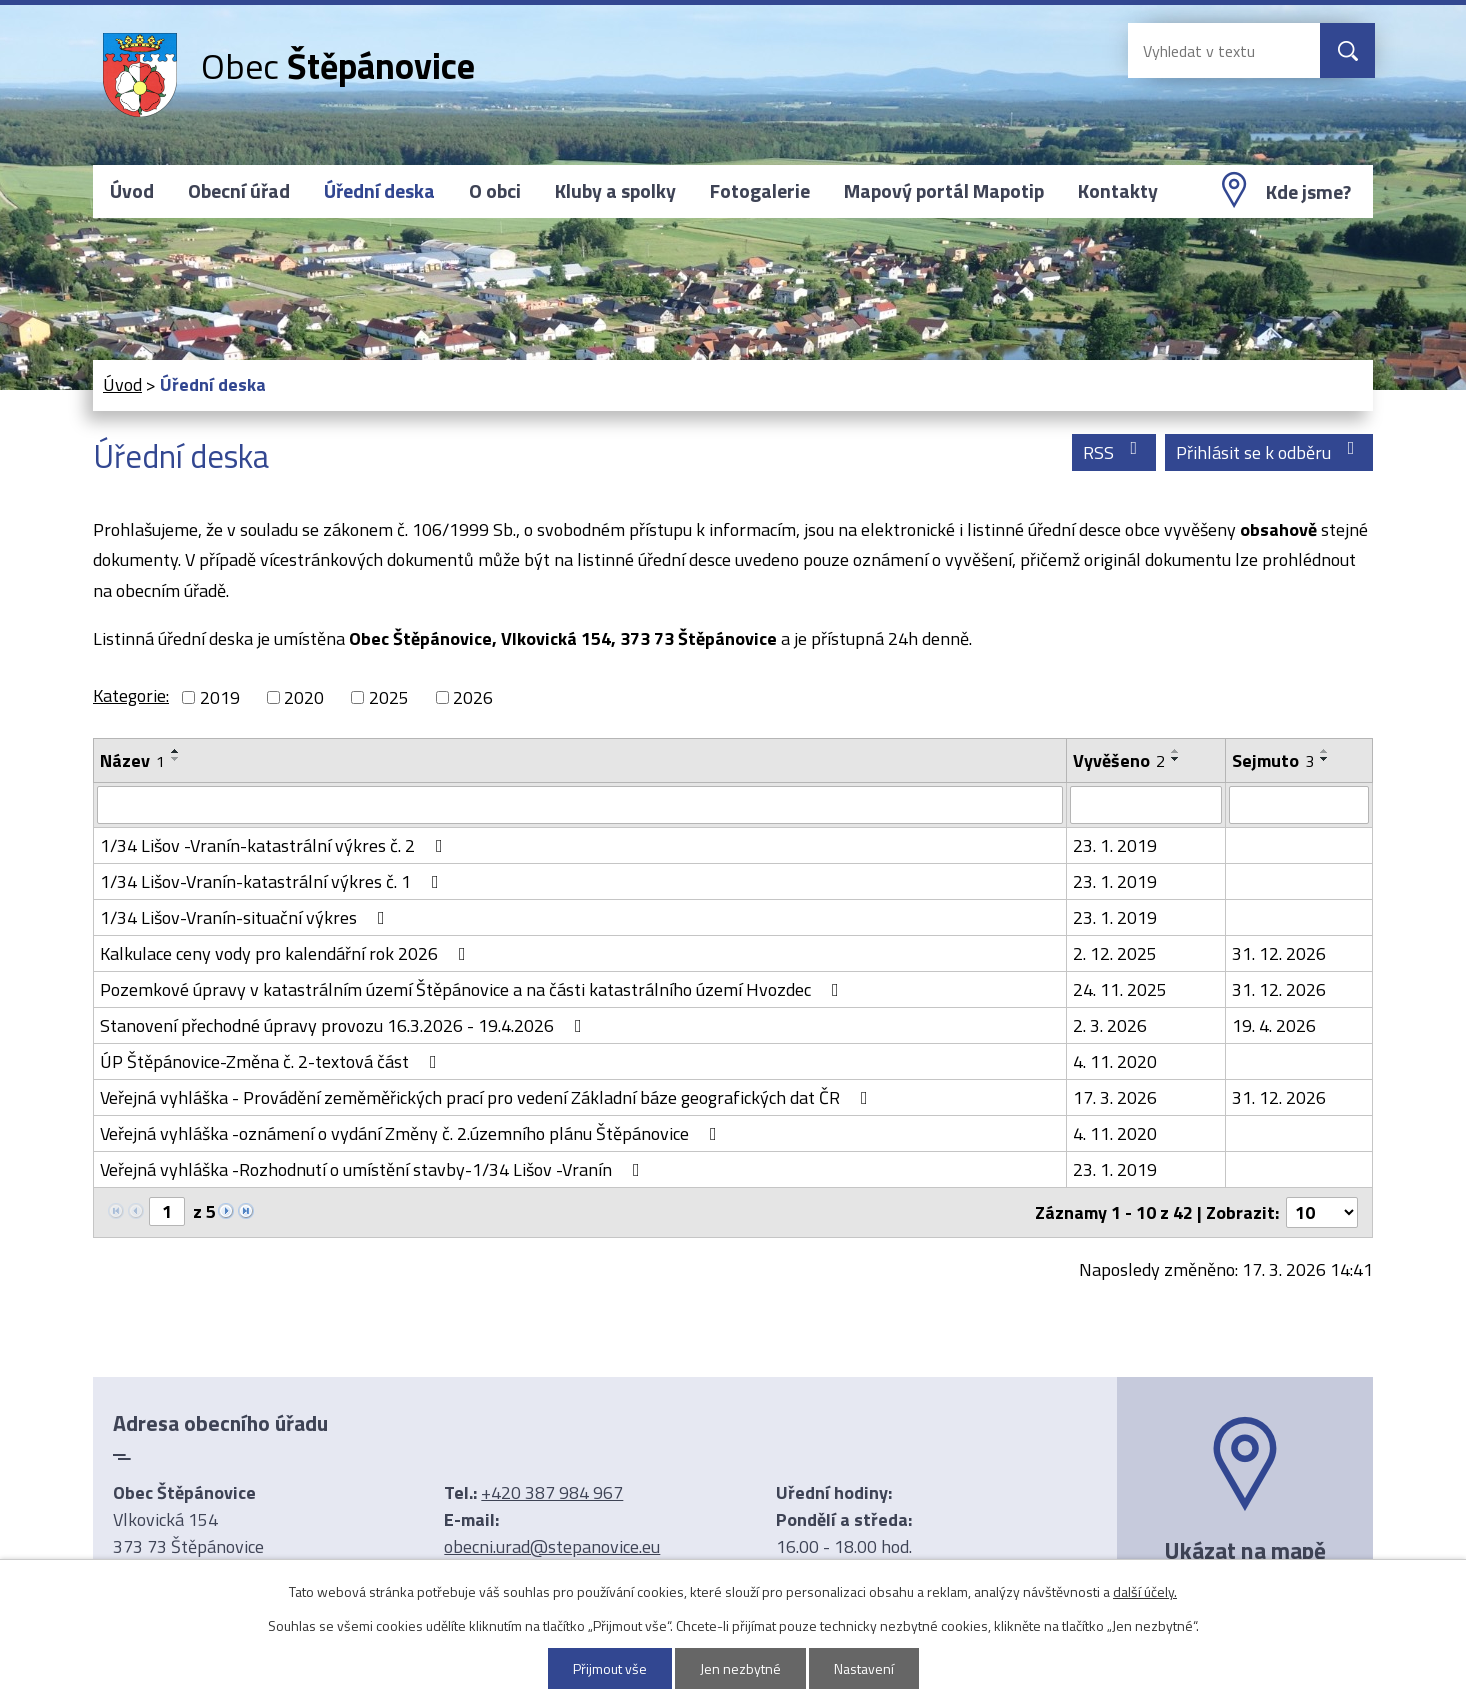 Image resolution: width=1466 pixels, height=1699 pixels. What do you see at coordinates (379, 191) in the screenshot?
I see `Úřední deska` at bounding box center [379, 191].